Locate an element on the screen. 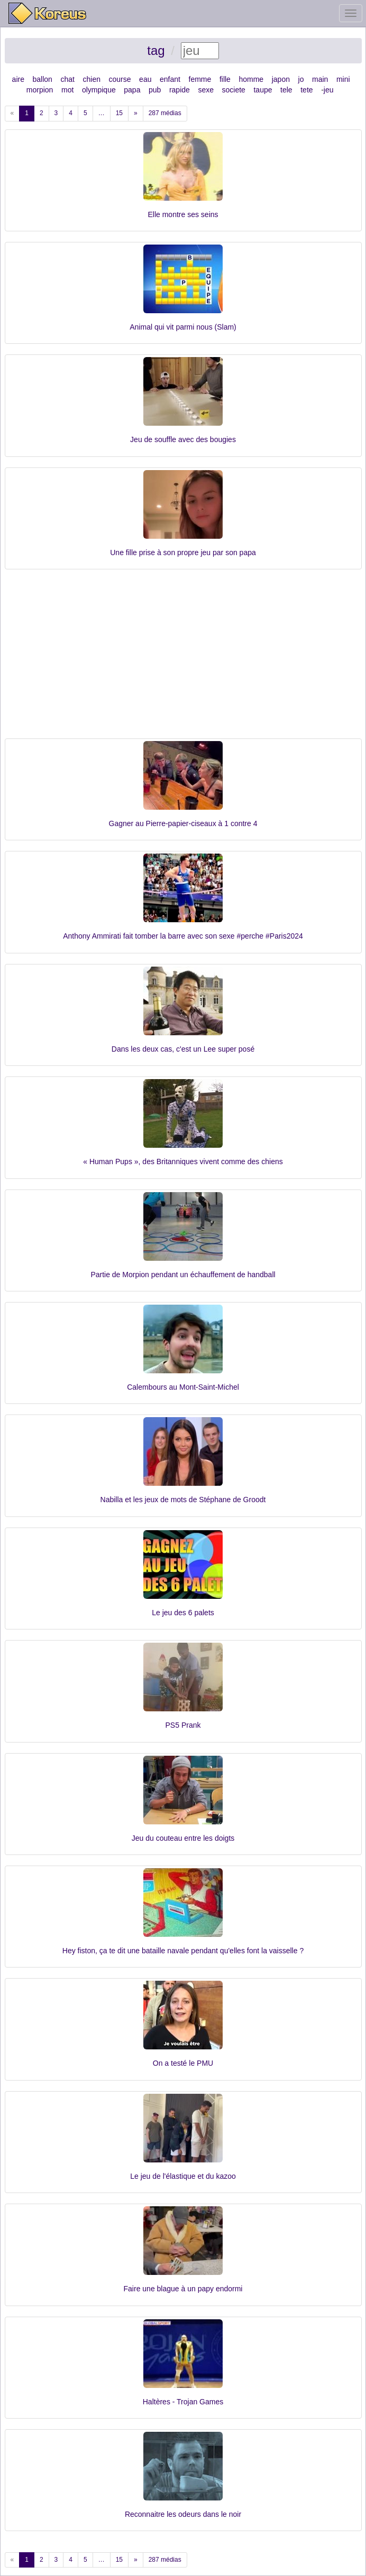 This screenshot has width=366, height=2576. Nabilla et les jeux de mots de Stéphane de Groodt is located at coordinates (183, 1499).